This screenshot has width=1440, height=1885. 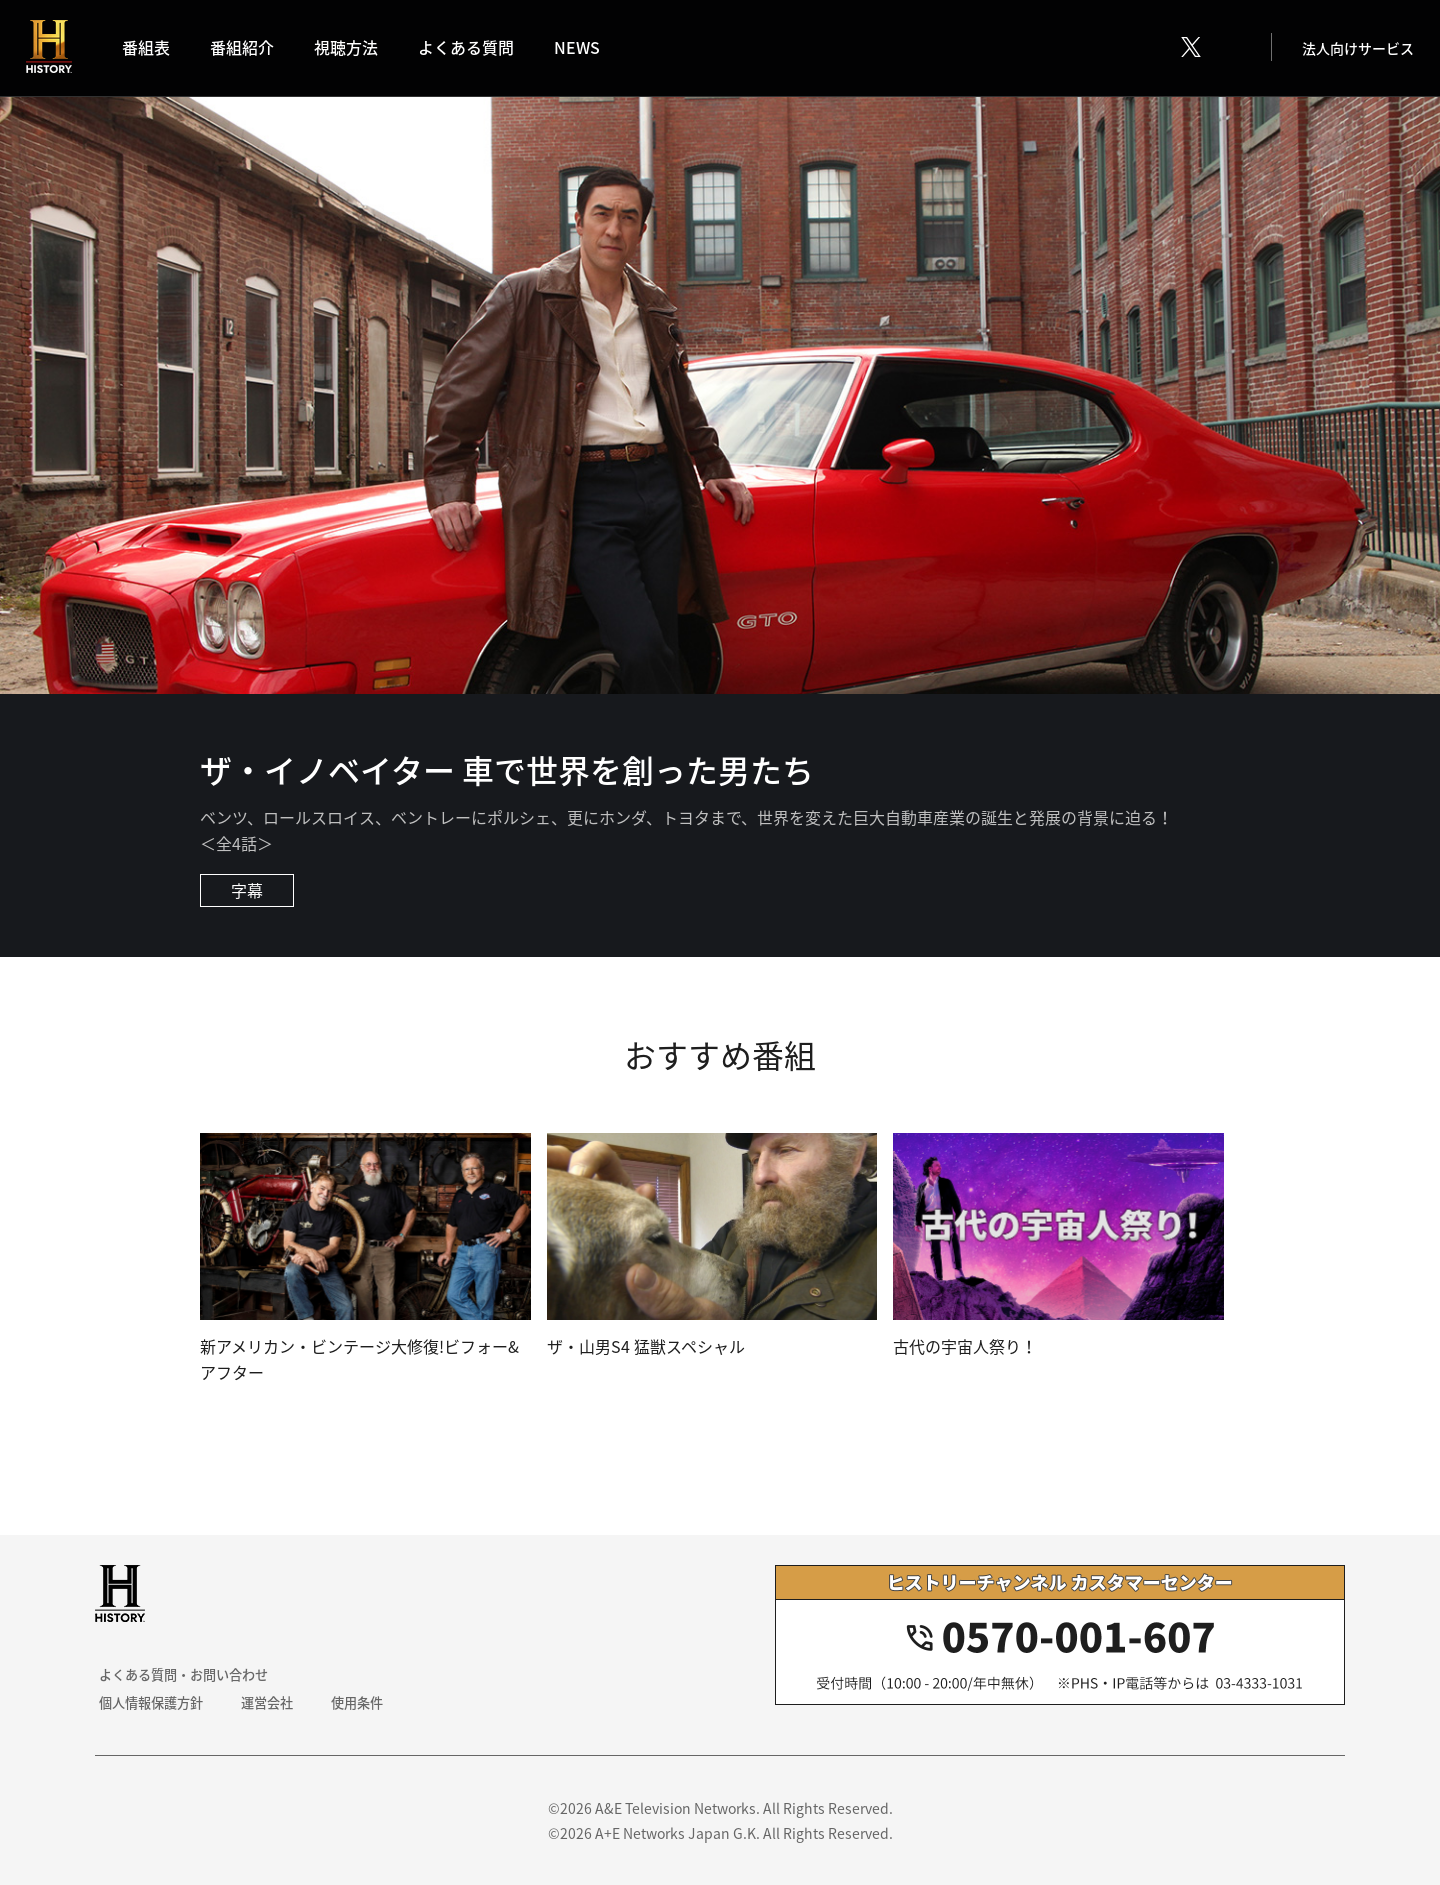 What do you see at coordinates (583, 49) in the screenshot?
I see `NEWS` at bounding box center [583, 49].